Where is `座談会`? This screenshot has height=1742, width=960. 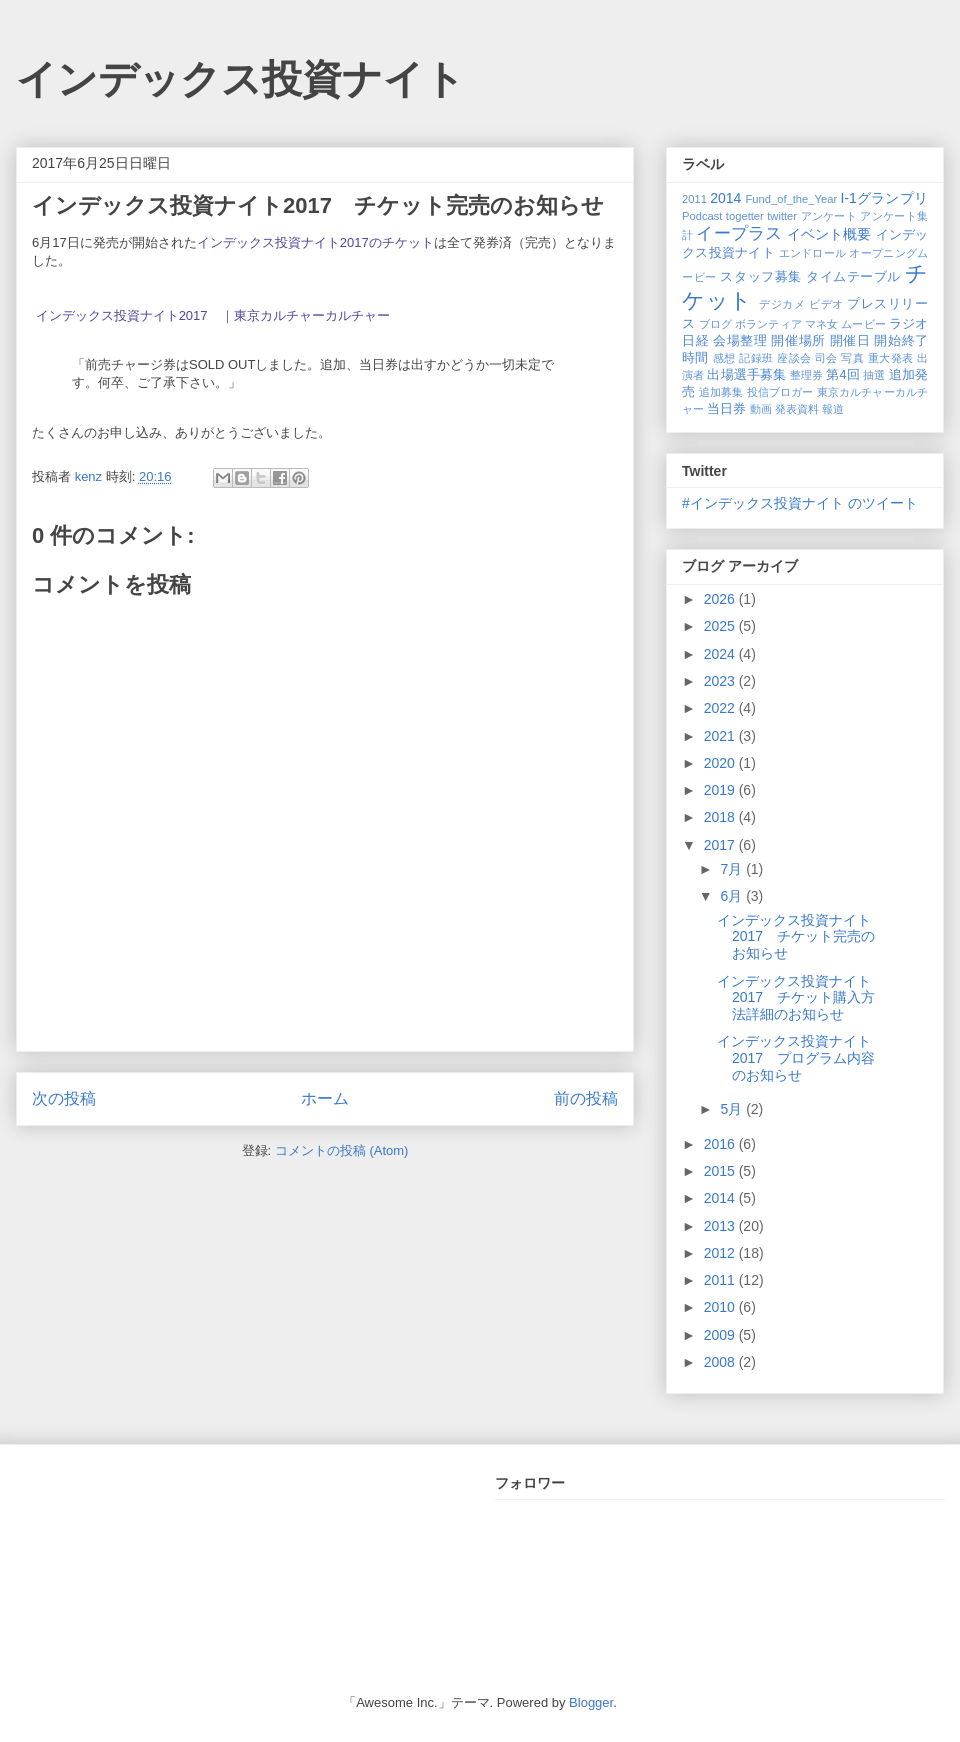 座談会 is located at coordinates (794, 358).